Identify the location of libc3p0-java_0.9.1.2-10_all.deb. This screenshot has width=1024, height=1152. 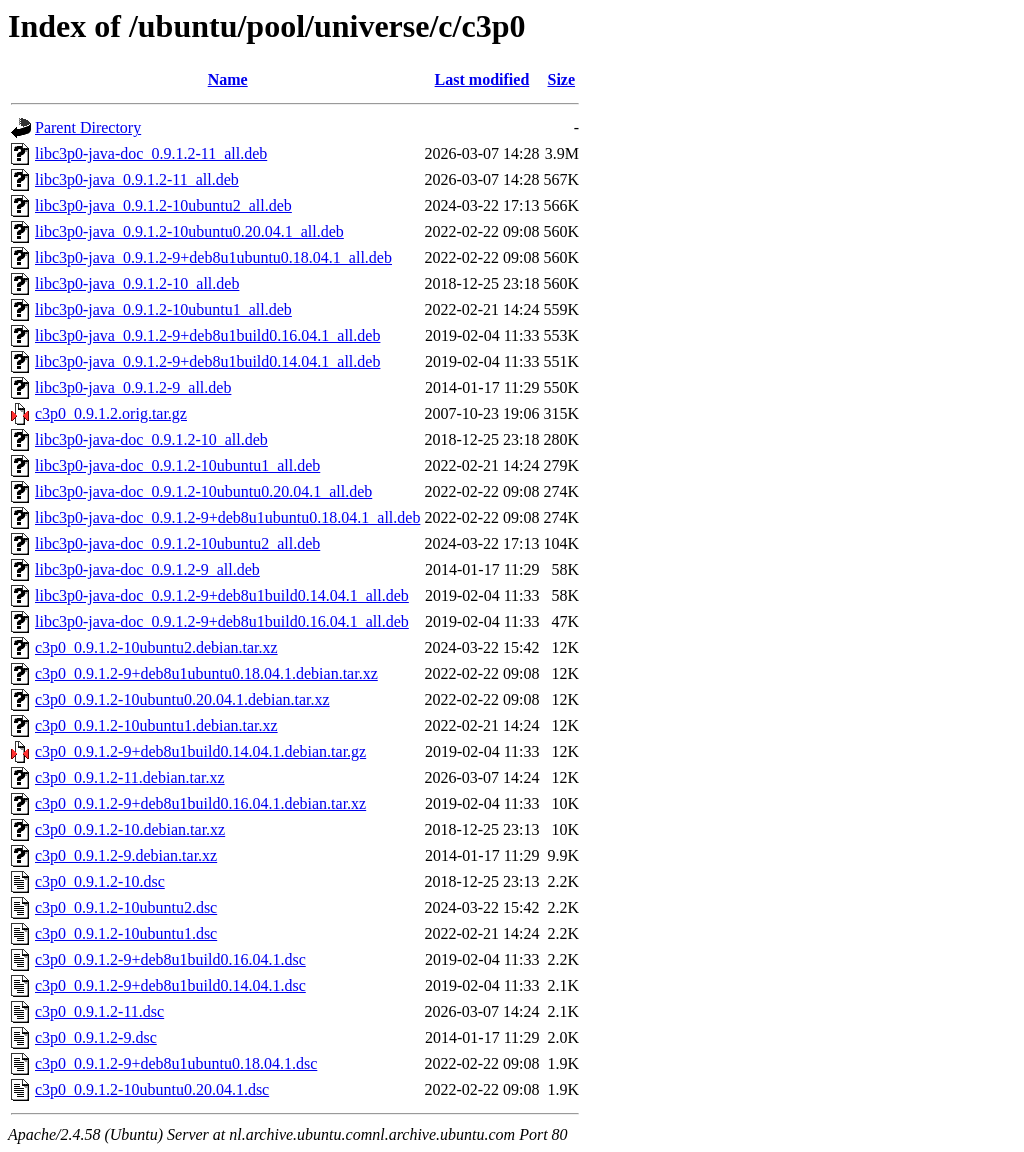
(137, 283).